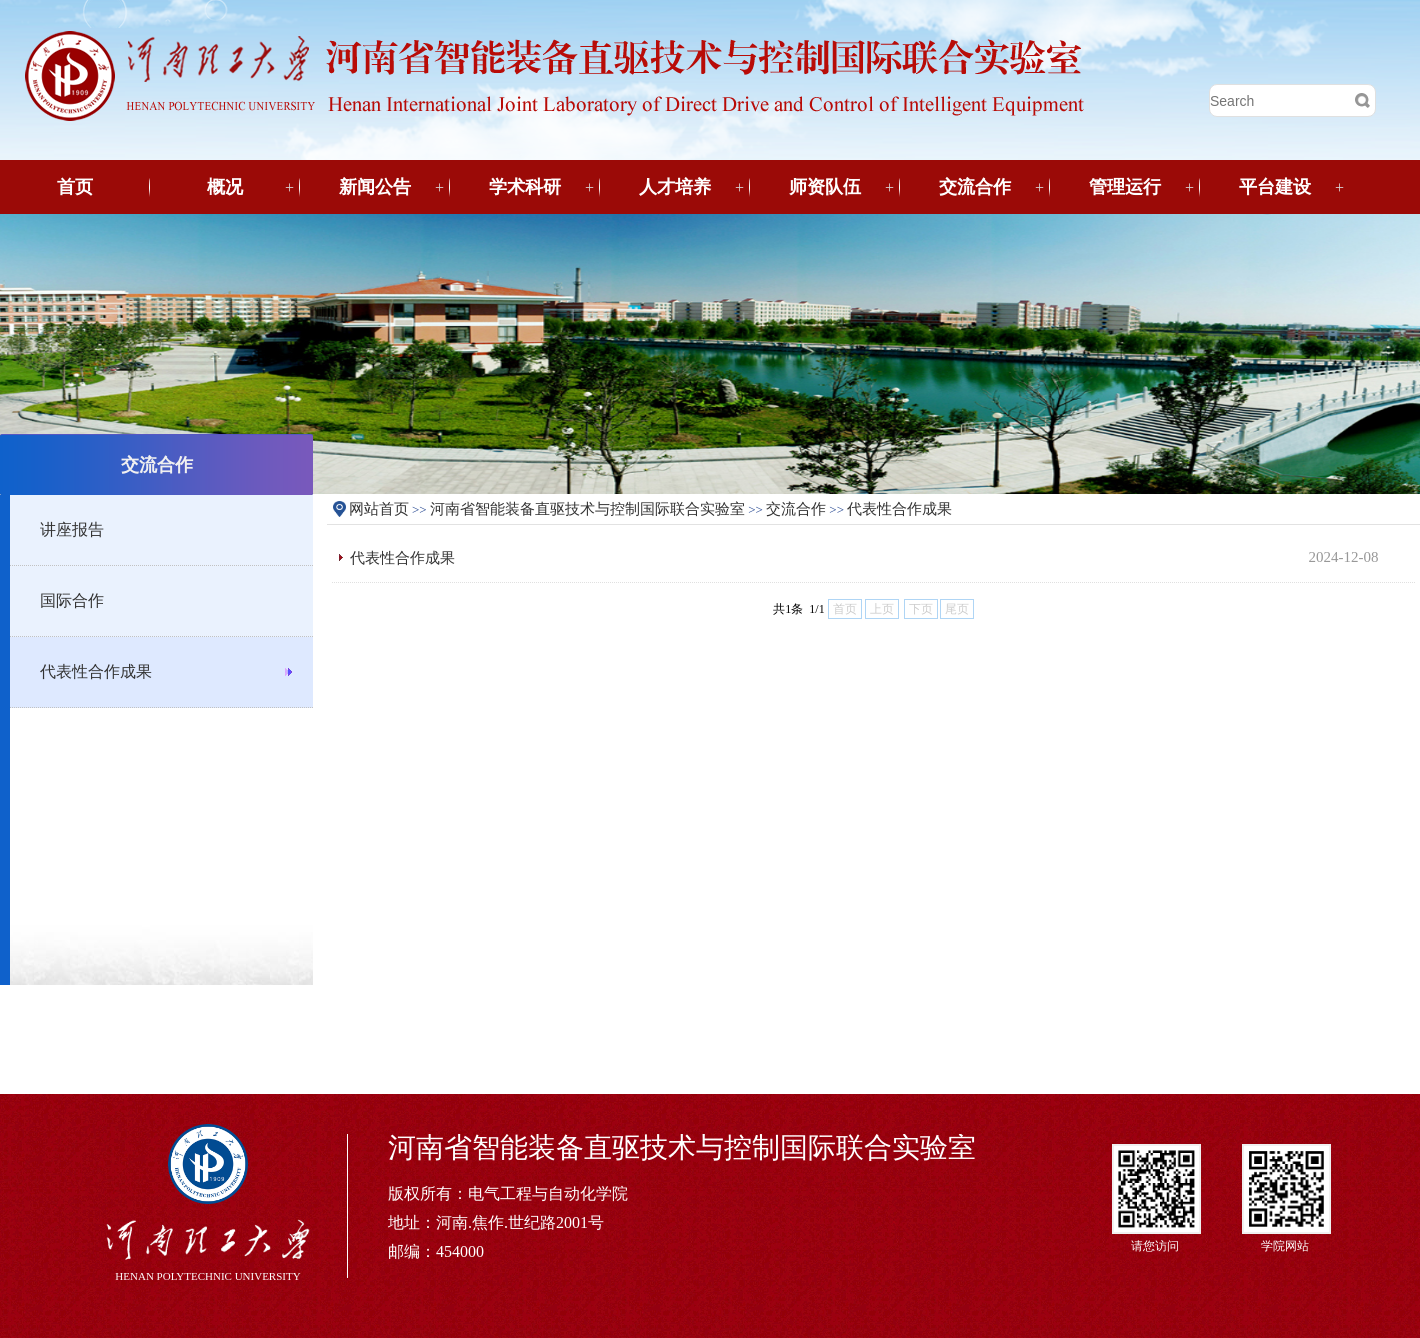  I want to click on 概况, so click(225, 187).